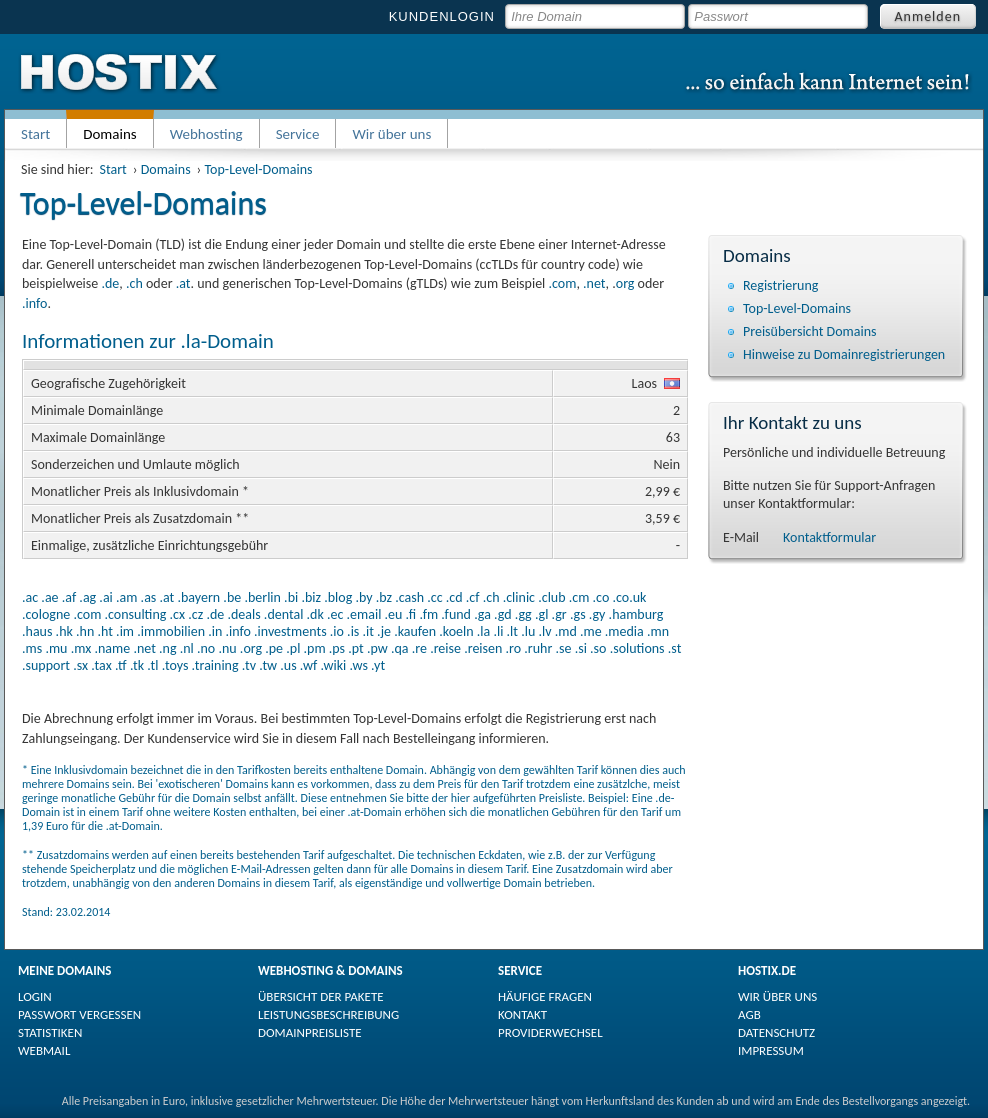 The image size is (988, 1118). I want to click on .pm, so click(315, 648).